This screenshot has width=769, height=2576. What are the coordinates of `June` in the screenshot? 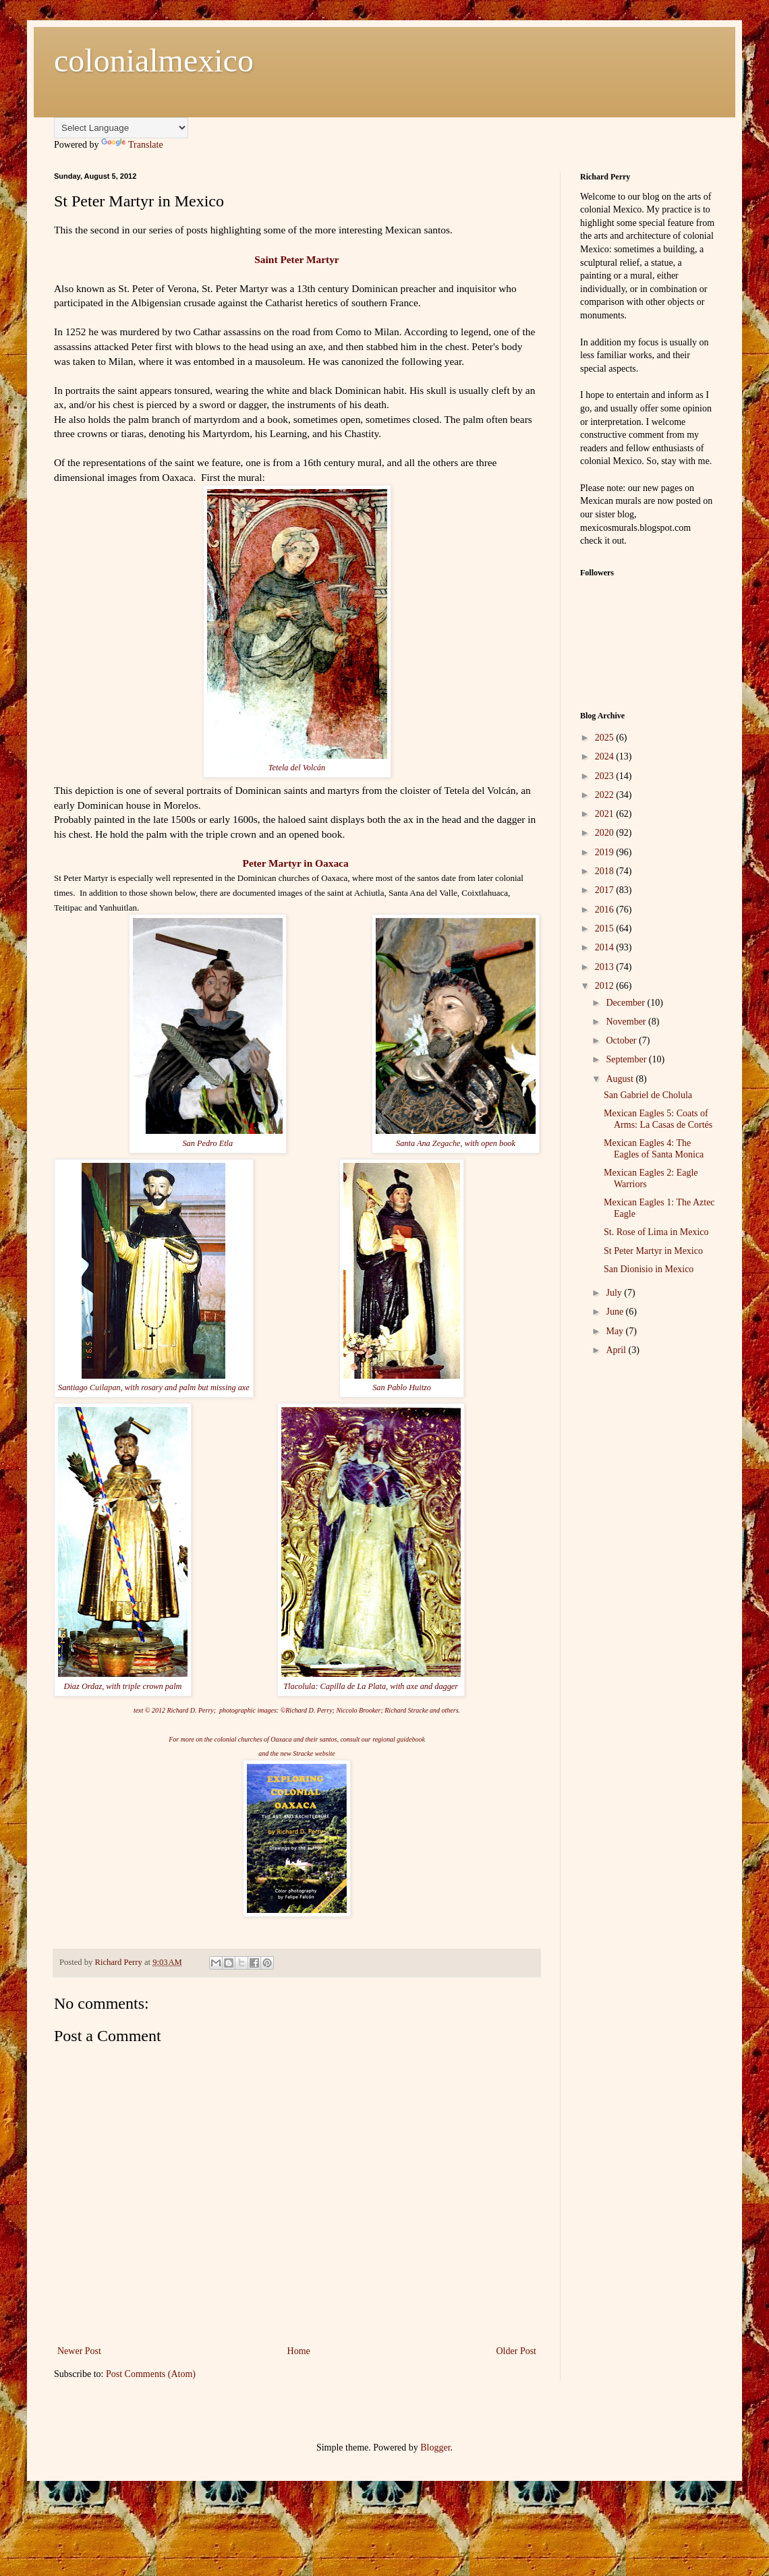 It's located at (615, 1312).